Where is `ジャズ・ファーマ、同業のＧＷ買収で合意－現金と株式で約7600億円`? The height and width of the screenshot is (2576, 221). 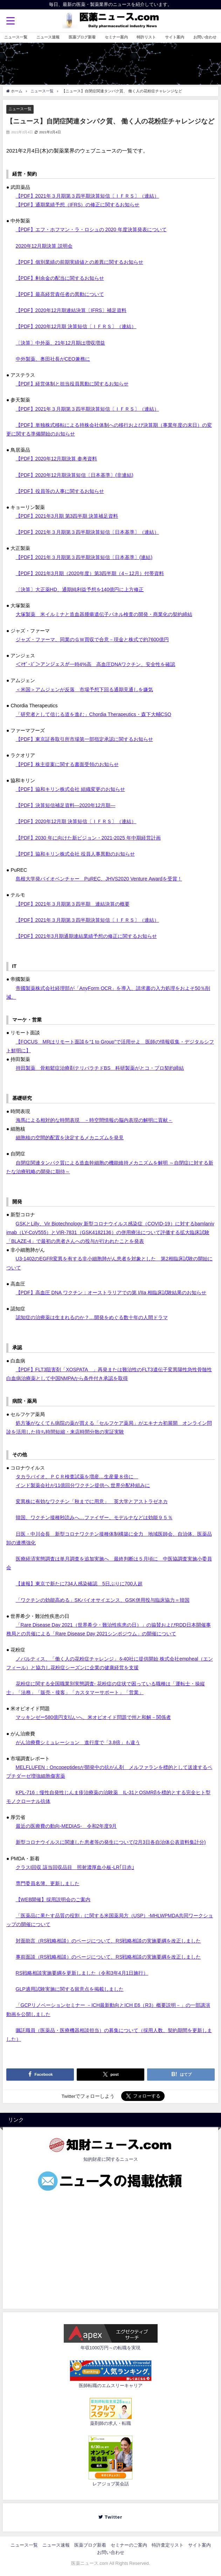
ジャズ・ファーマ、同業のＧＷ買収で合意－現金と株式で約7600億円 is located at coordinates (92, 639).